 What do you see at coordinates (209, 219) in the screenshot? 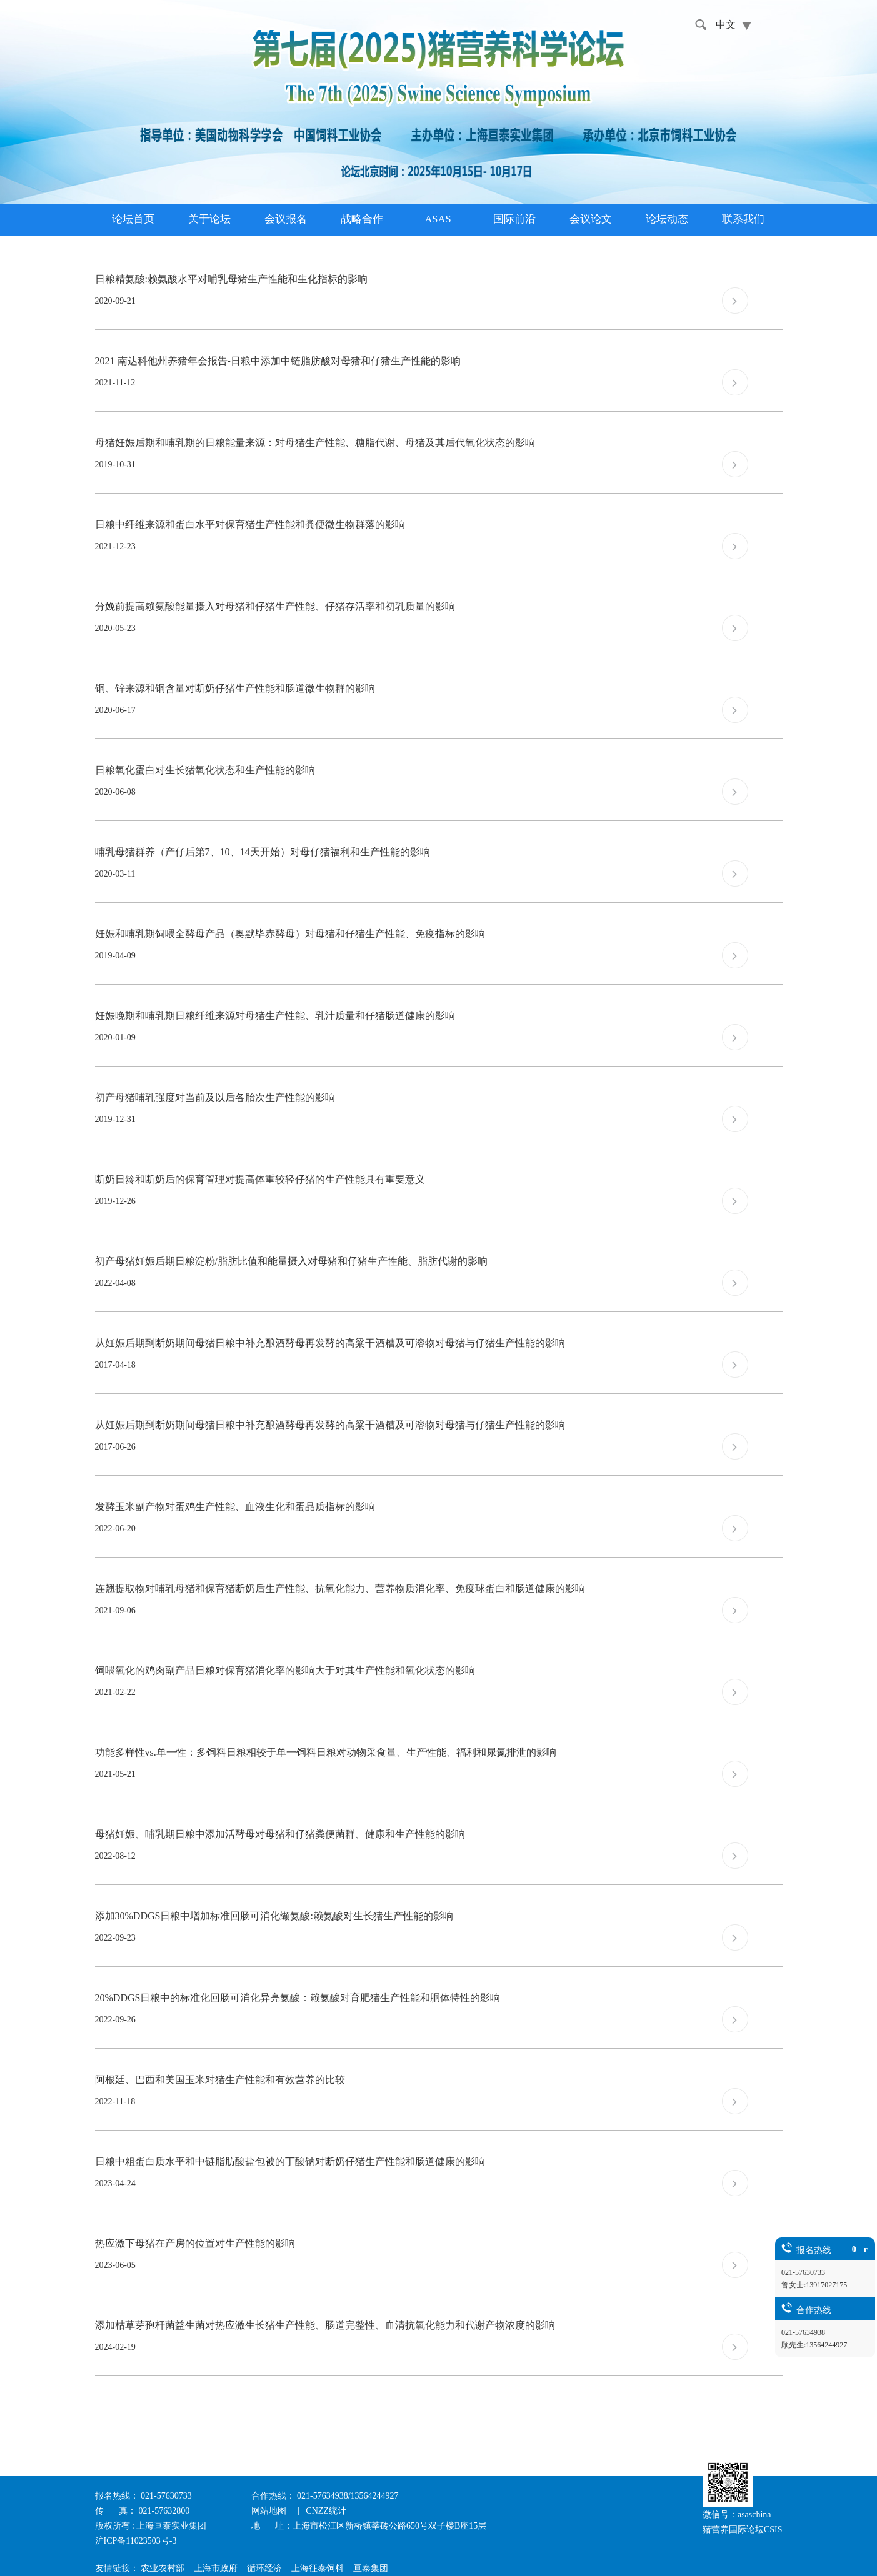
I see `关于论坛` at bounding box center [209, 219].